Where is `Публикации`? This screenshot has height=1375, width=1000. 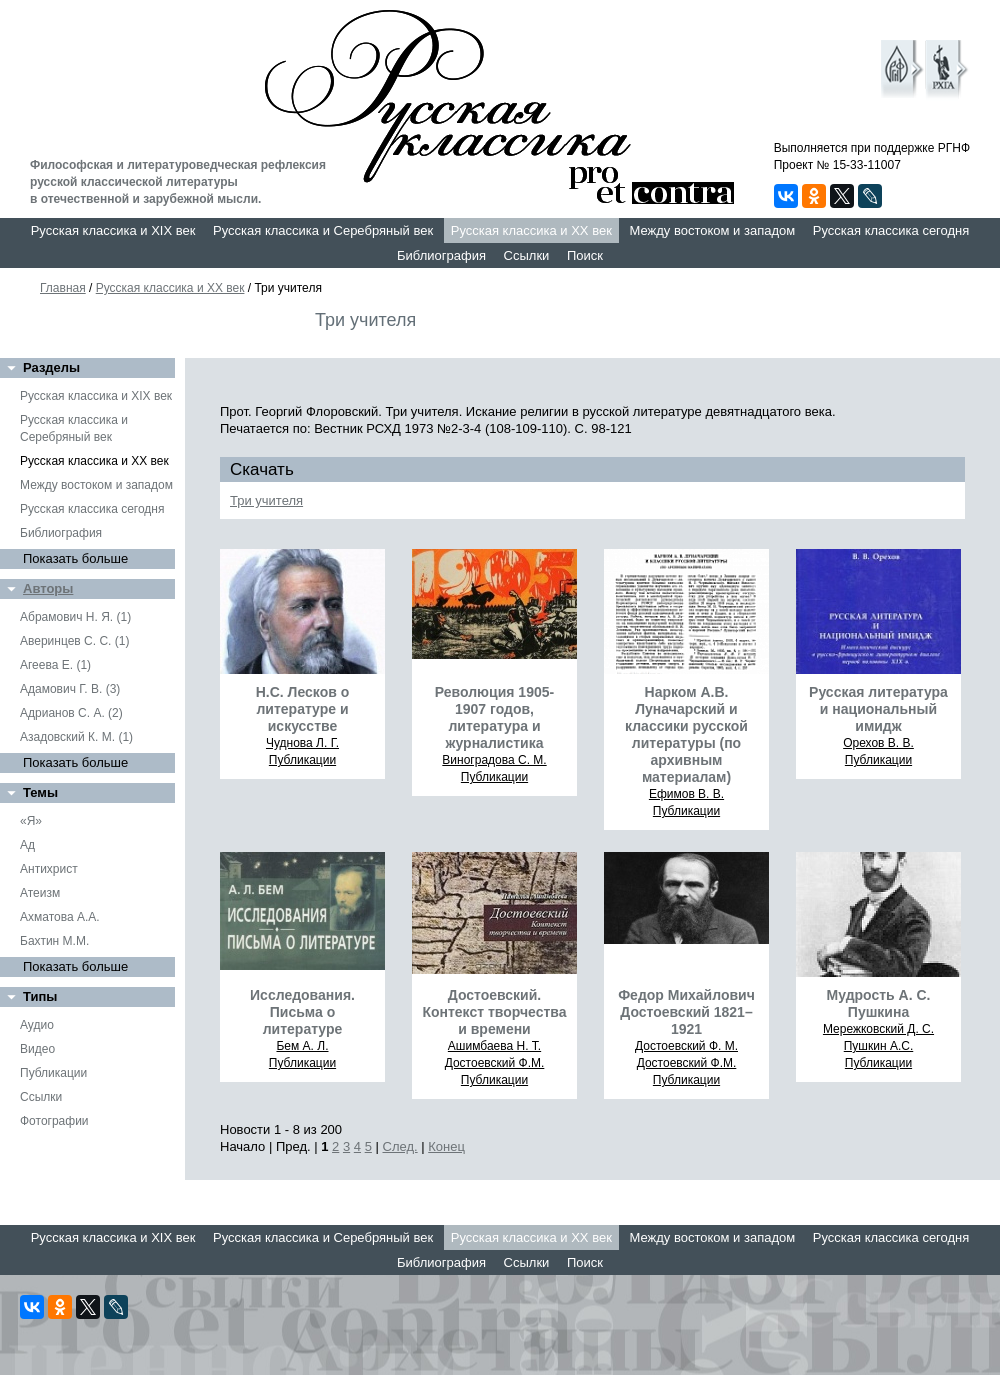
Публикации is located at coordinates (53, 1073).